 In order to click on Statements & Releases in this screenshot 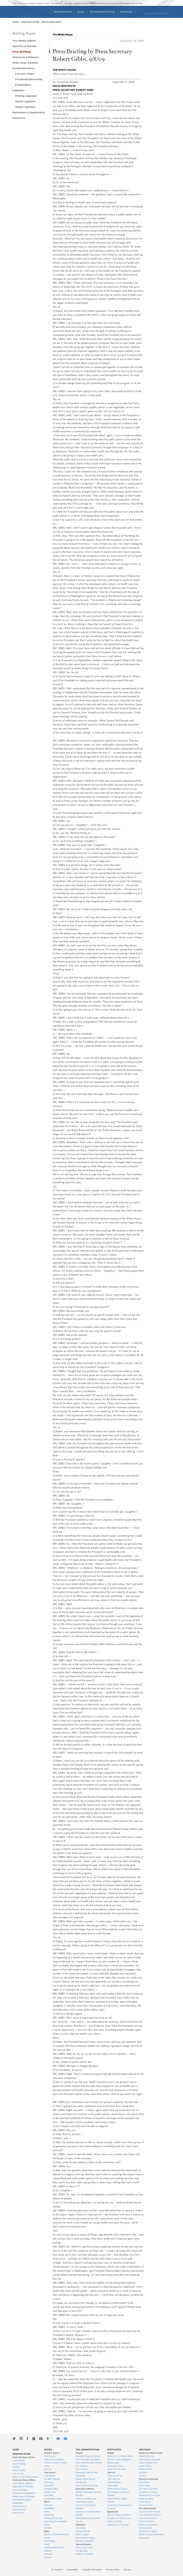, I will do `click(25, 57)`.